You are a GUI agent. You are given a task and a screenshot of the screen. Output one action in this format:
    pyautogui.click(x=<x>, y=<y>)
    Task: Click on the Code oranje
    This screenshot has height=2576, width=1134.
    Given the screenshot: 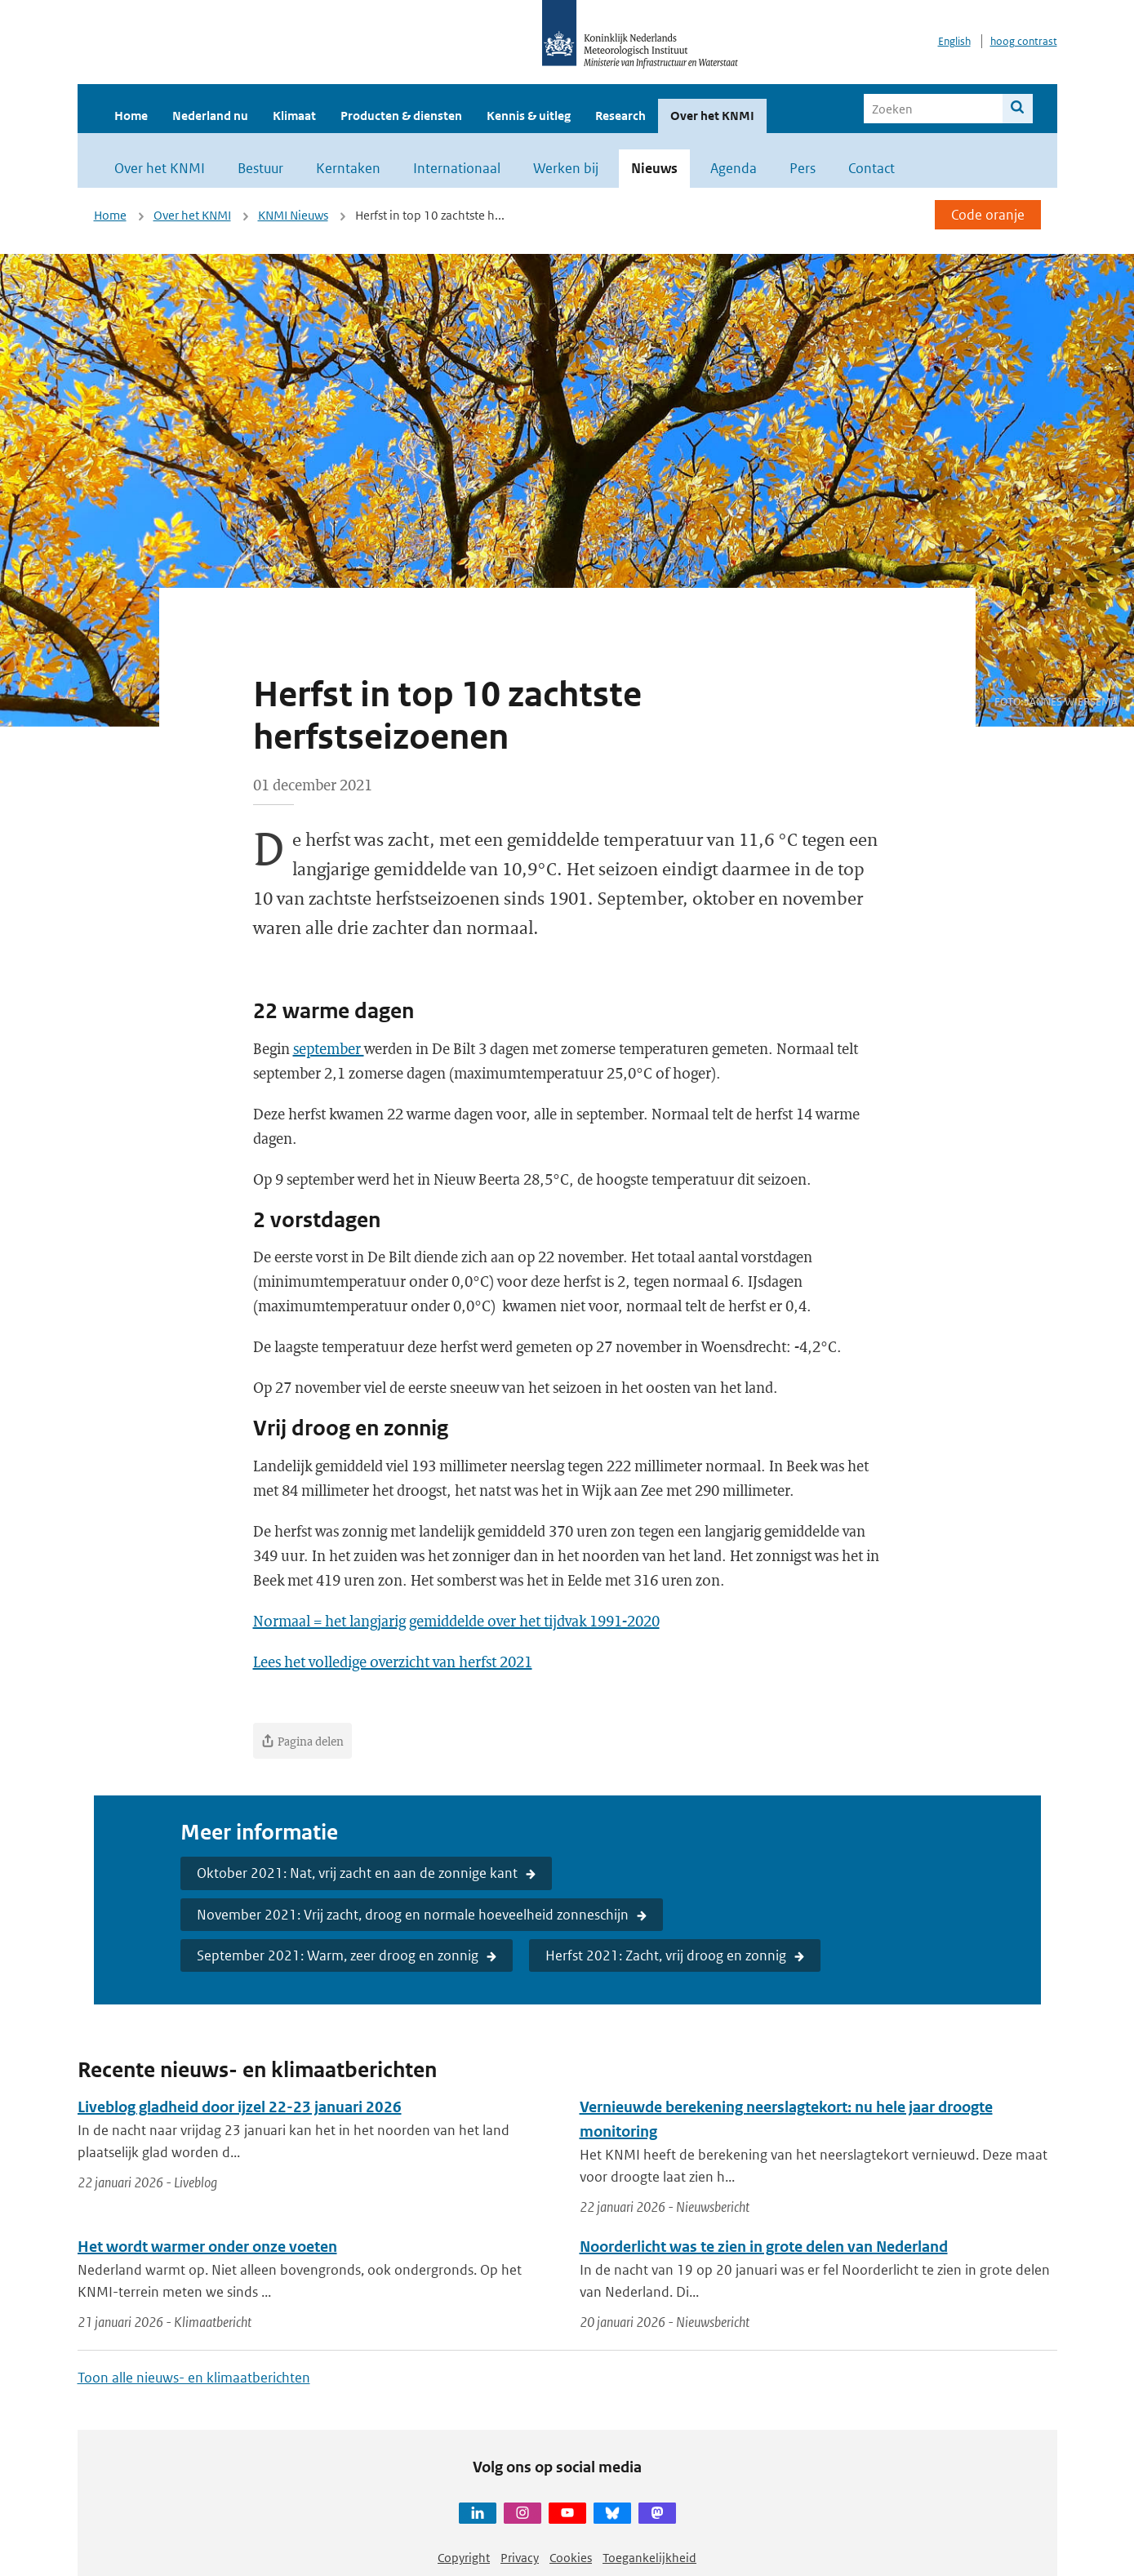 What is the action you would take?
    pyautogui.click(x=988, y=215)
    